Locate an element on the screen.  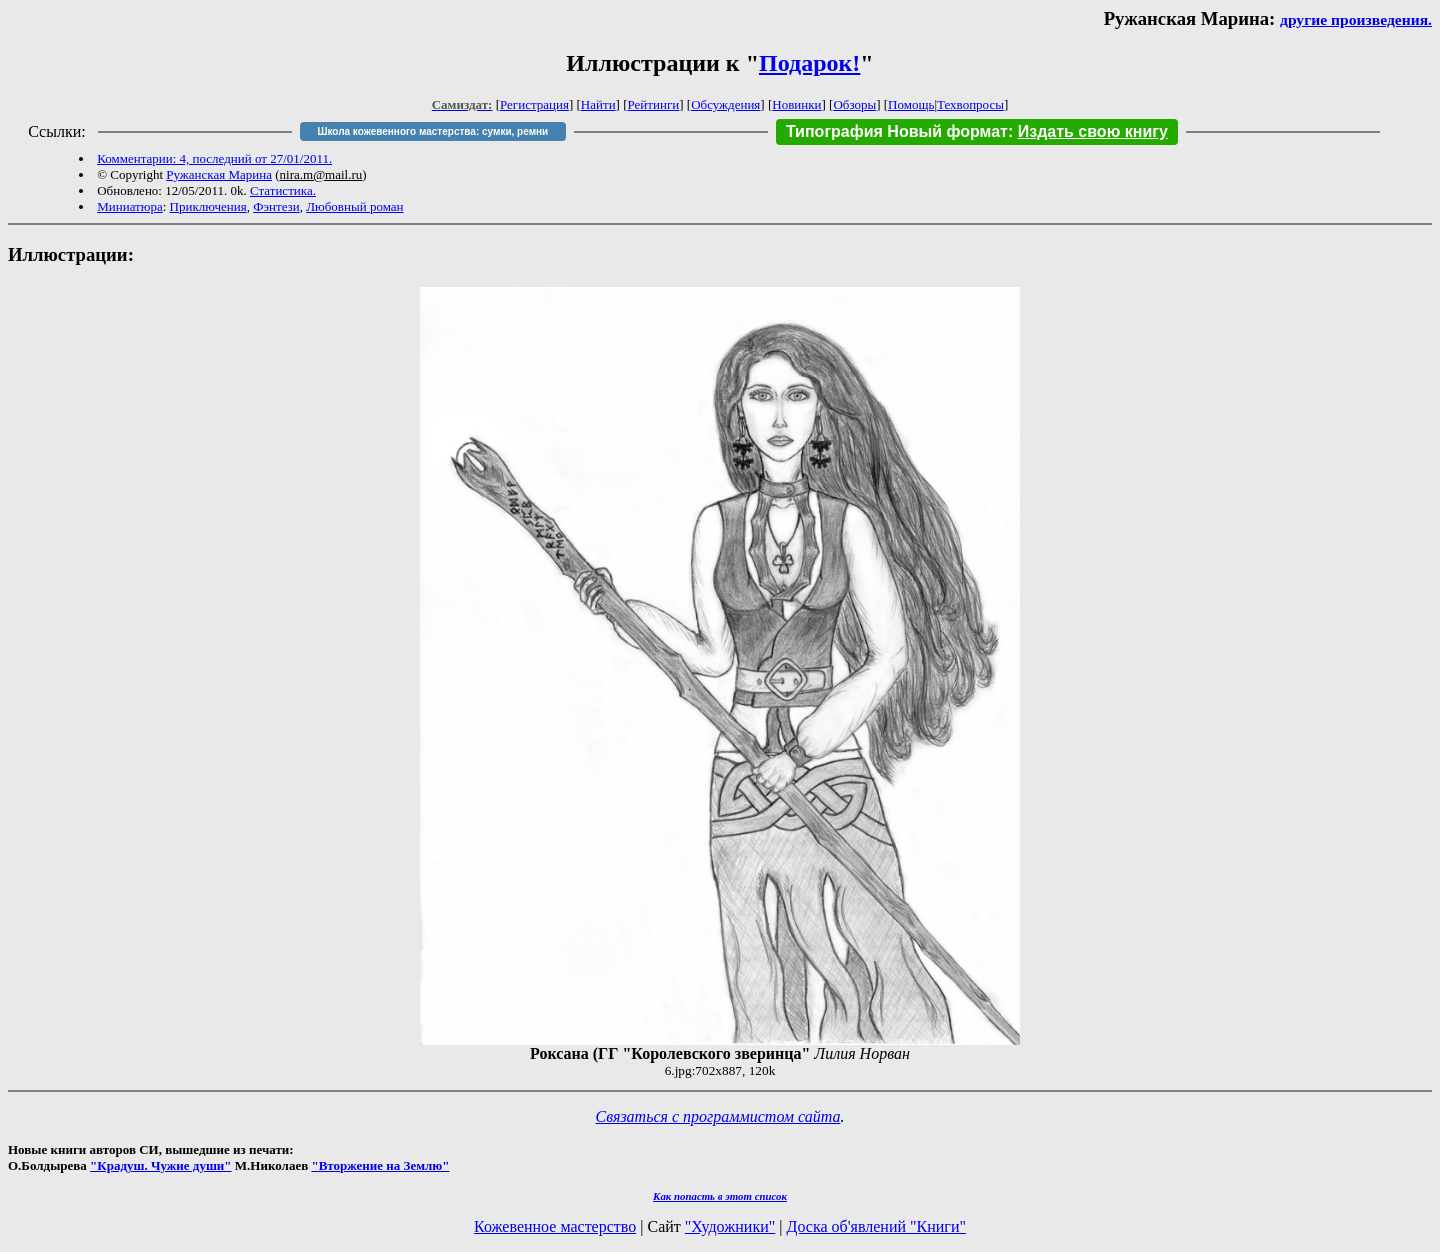
"Крадуш. Чужие души" is located at coordinates (161, 1165).